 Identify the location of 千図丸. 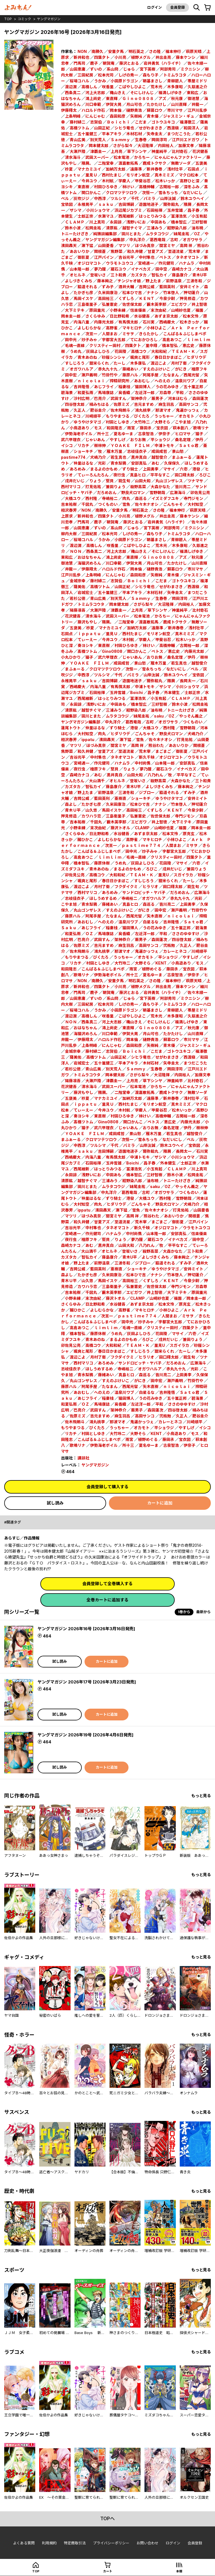
(87, 504).